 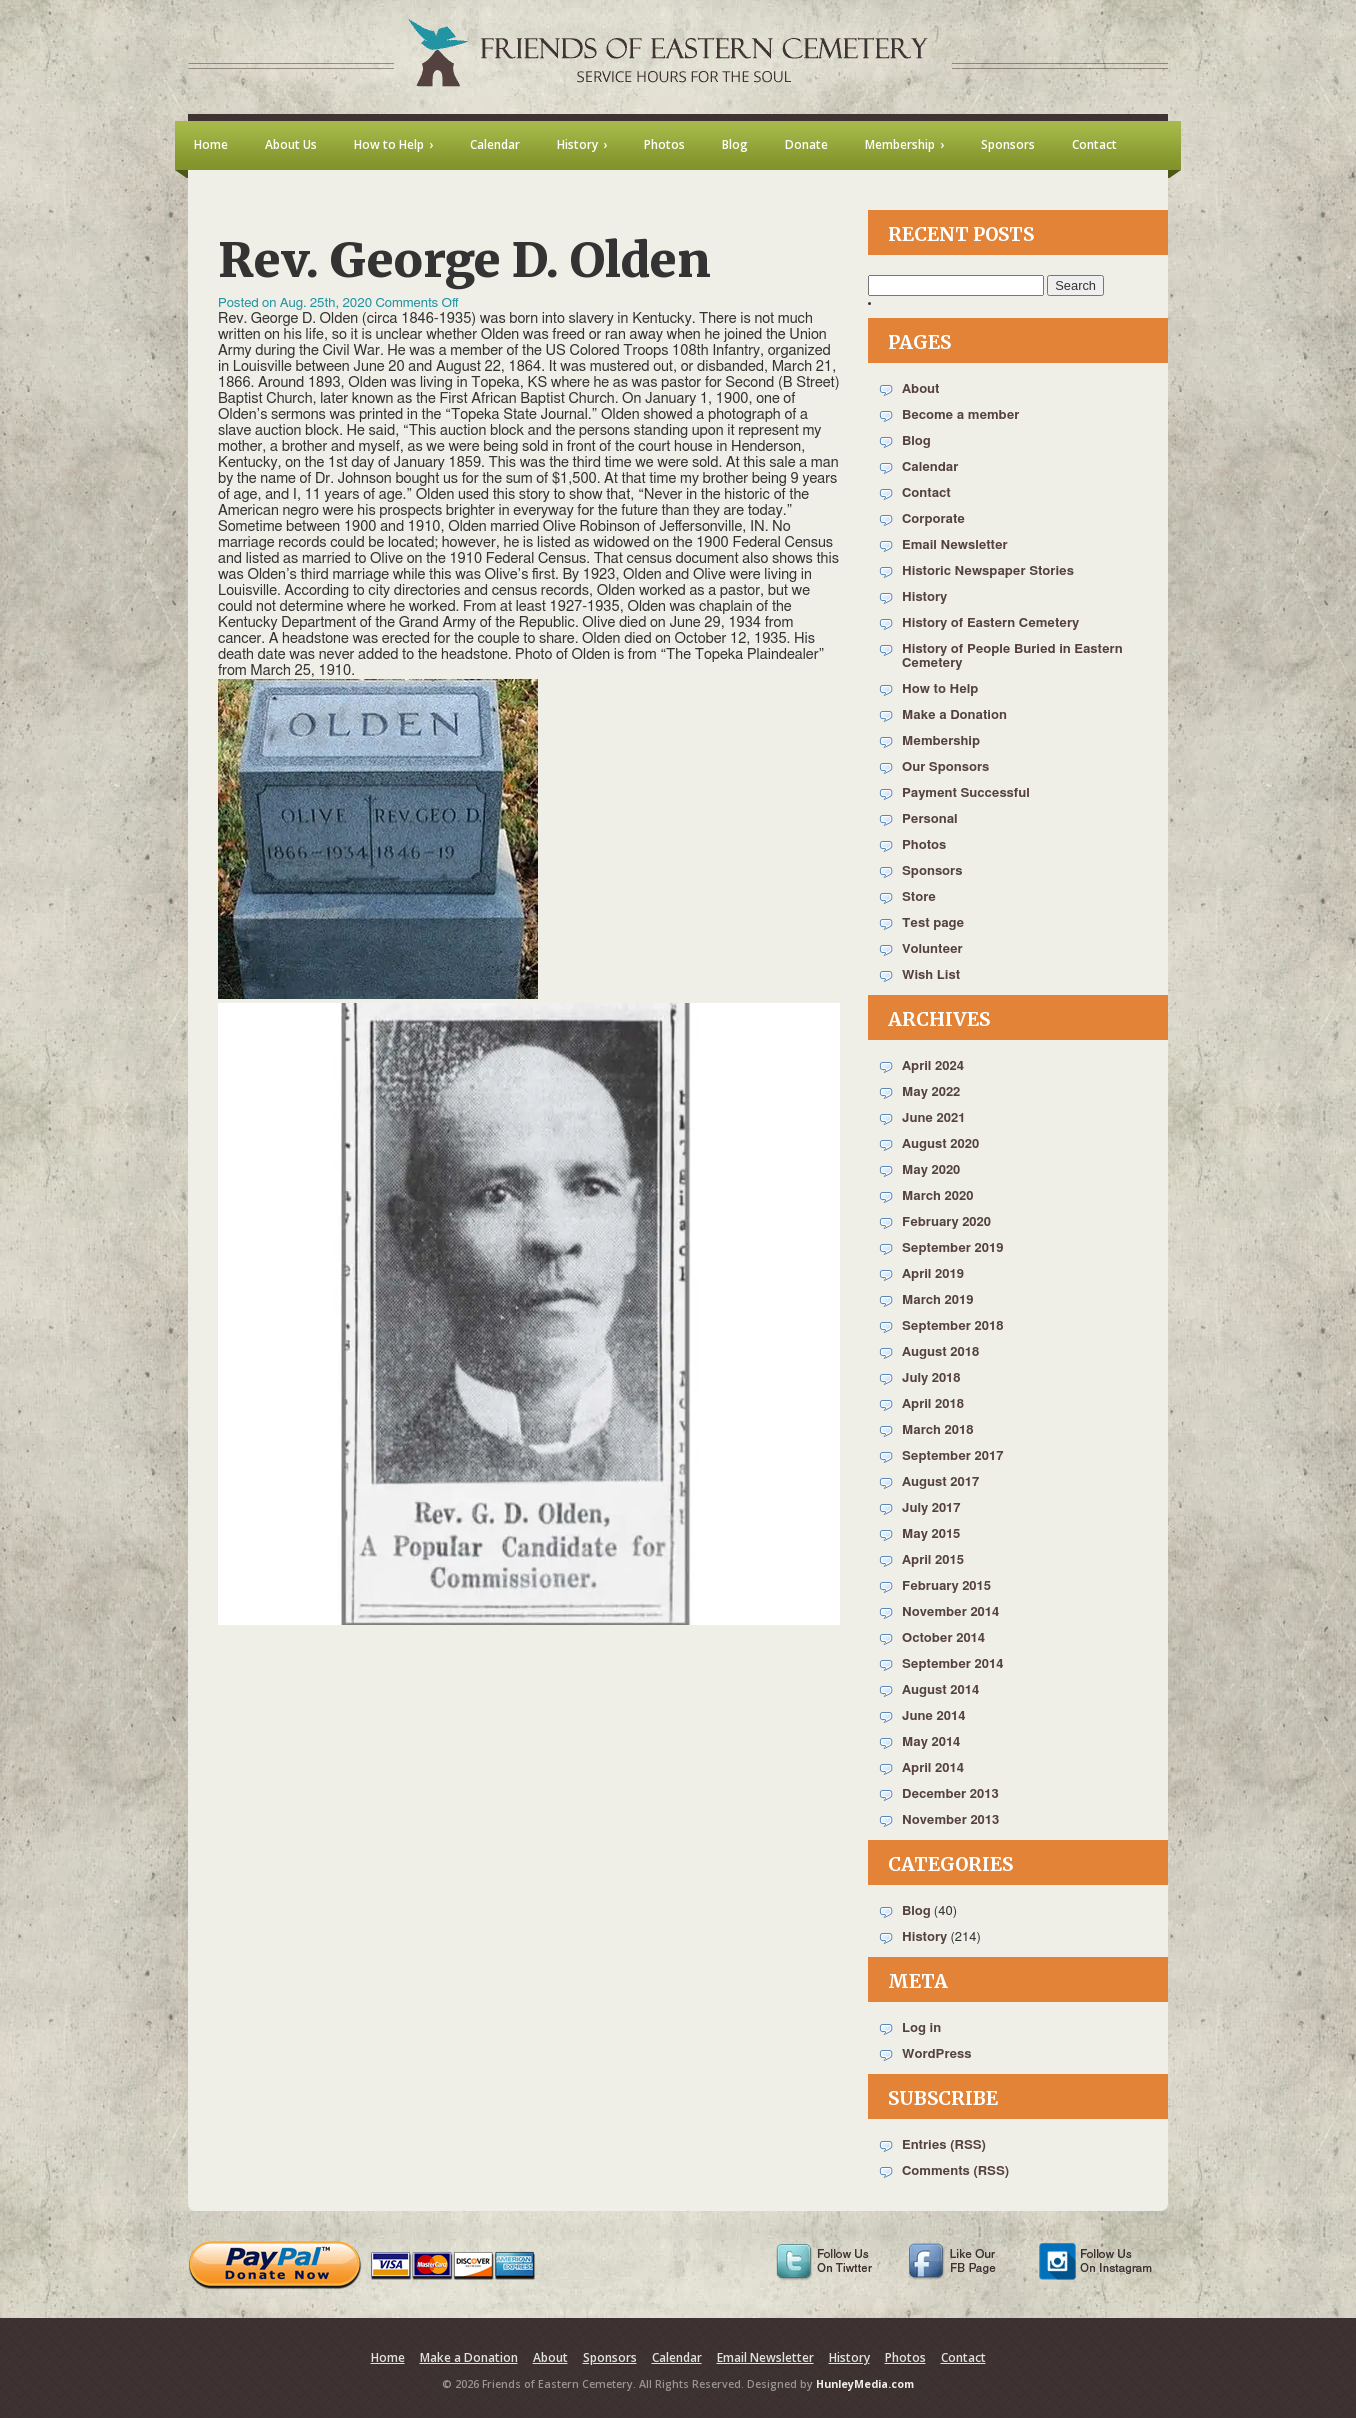 I want to click on June 2021, so click(x=933, y=1118).